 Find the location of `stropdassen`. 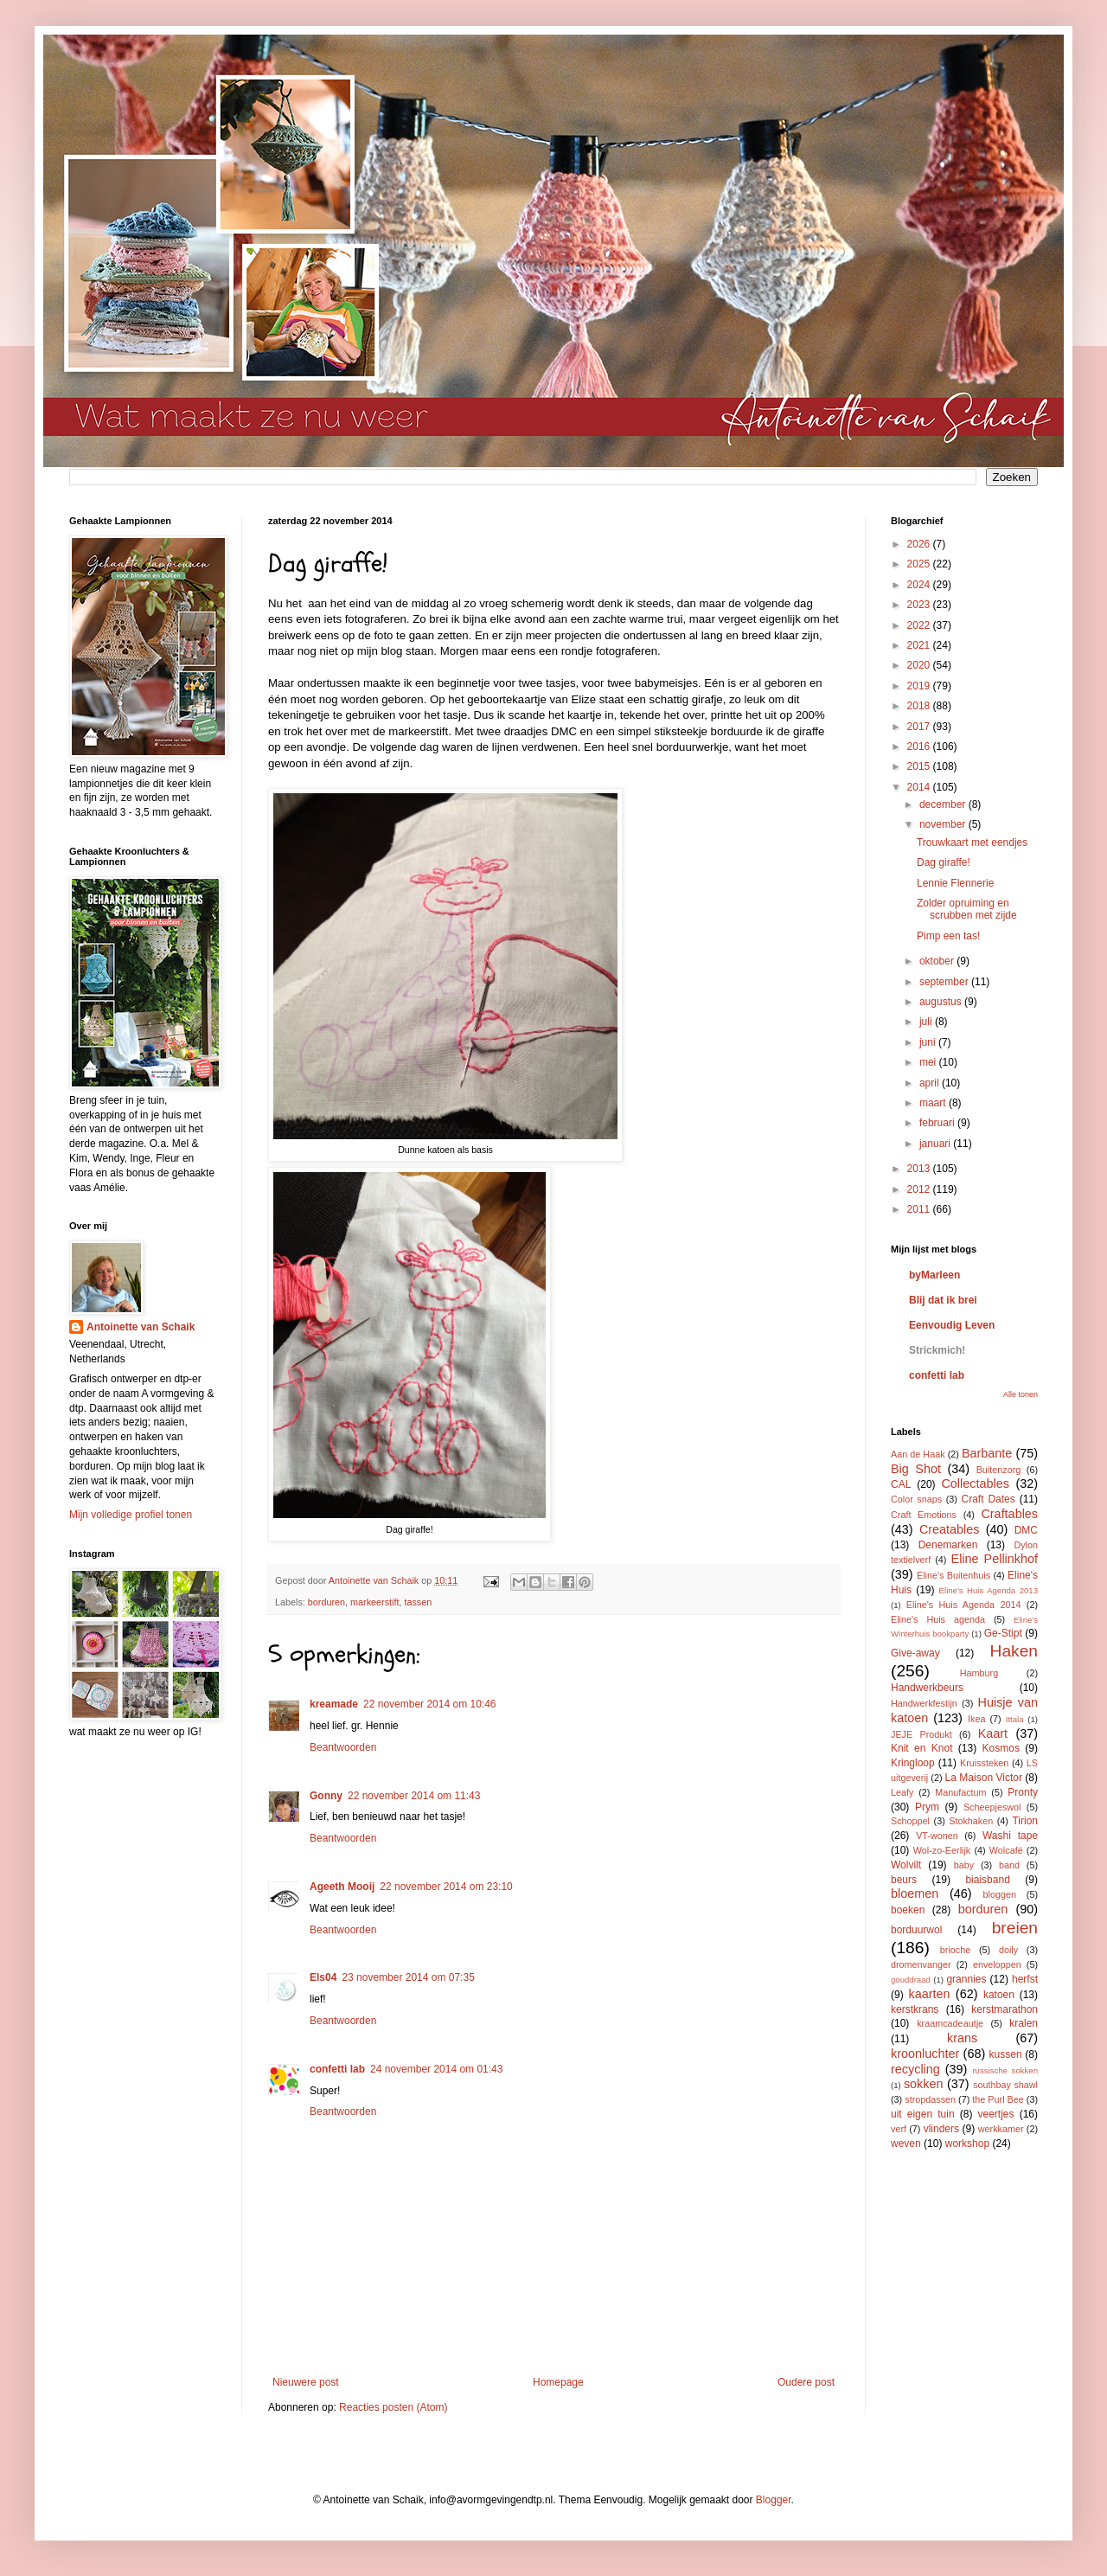

stropdassen is located at coordinates (930, 2099).